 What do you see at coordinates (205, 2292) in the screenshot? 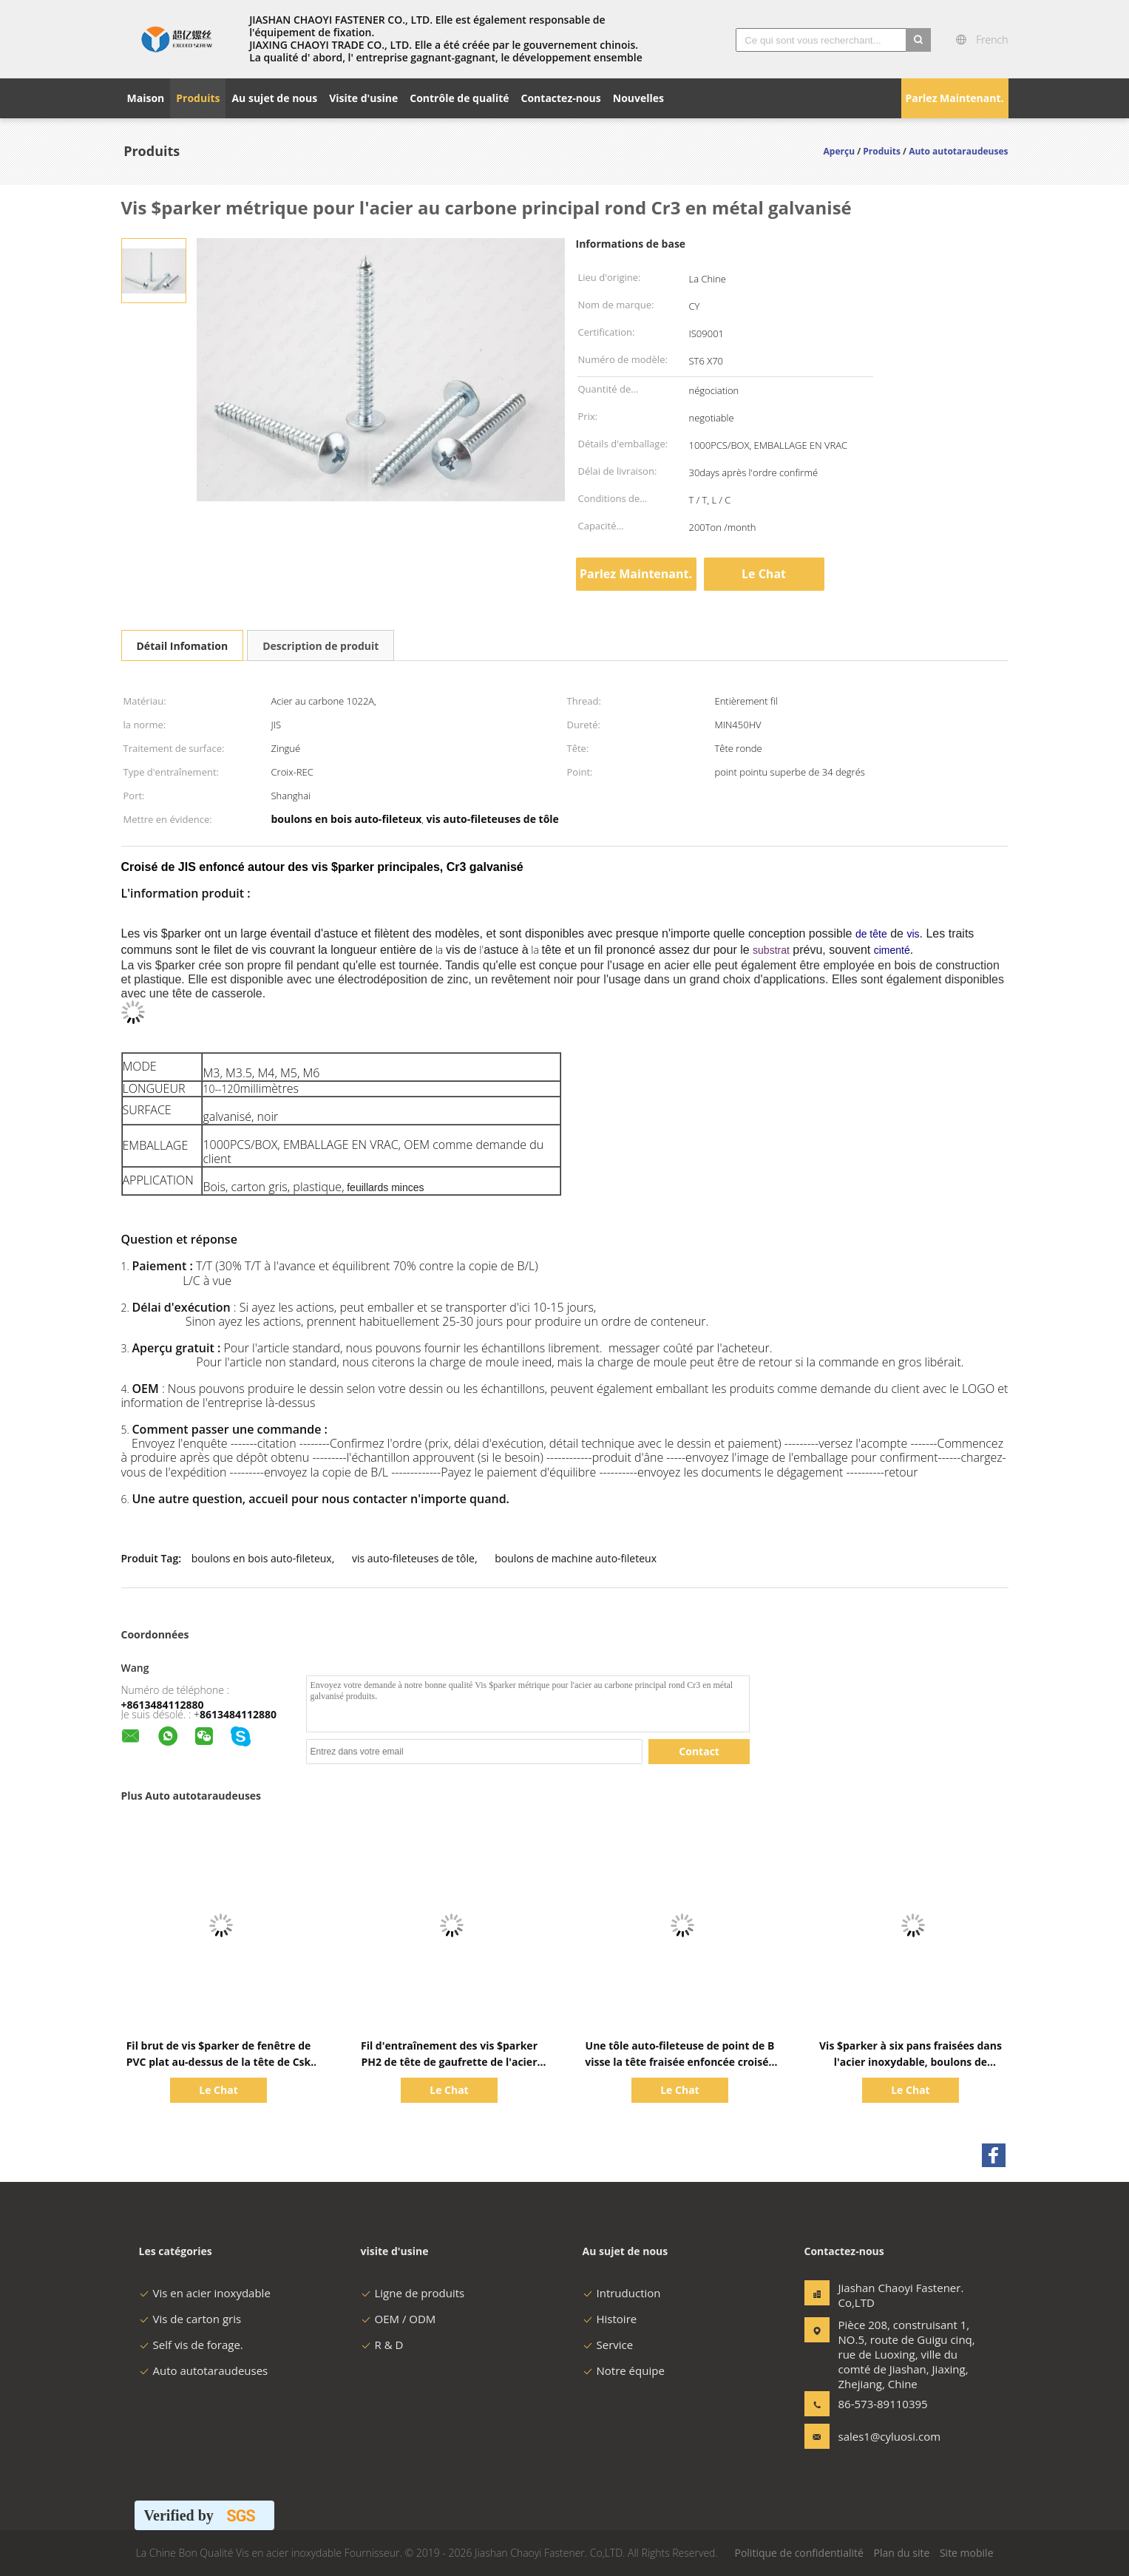
I see `Vis en acier inoxydable` at bounding box center [205, 2292].